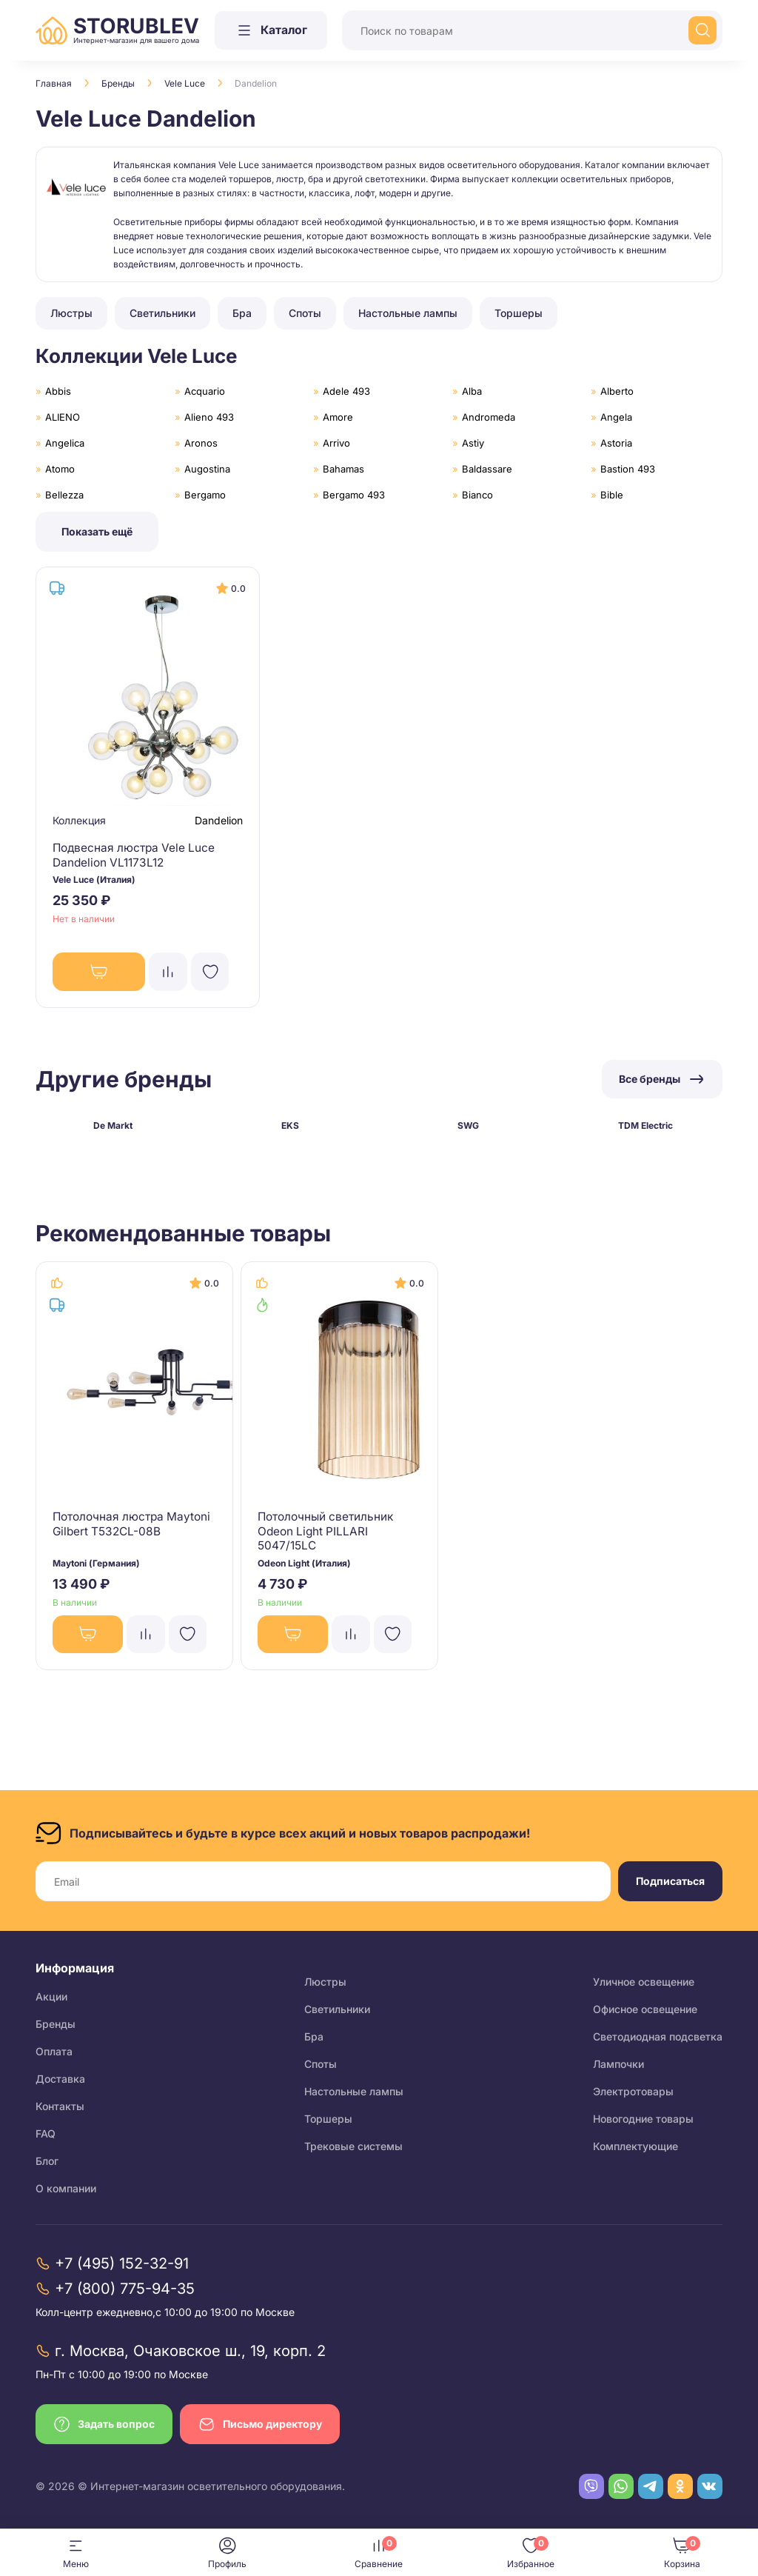 The width and height of the screenshot is (758, 2576). I want to click on Подвесная люстра Vele Luce Dandelion VL1173L12, so click(137, 855).